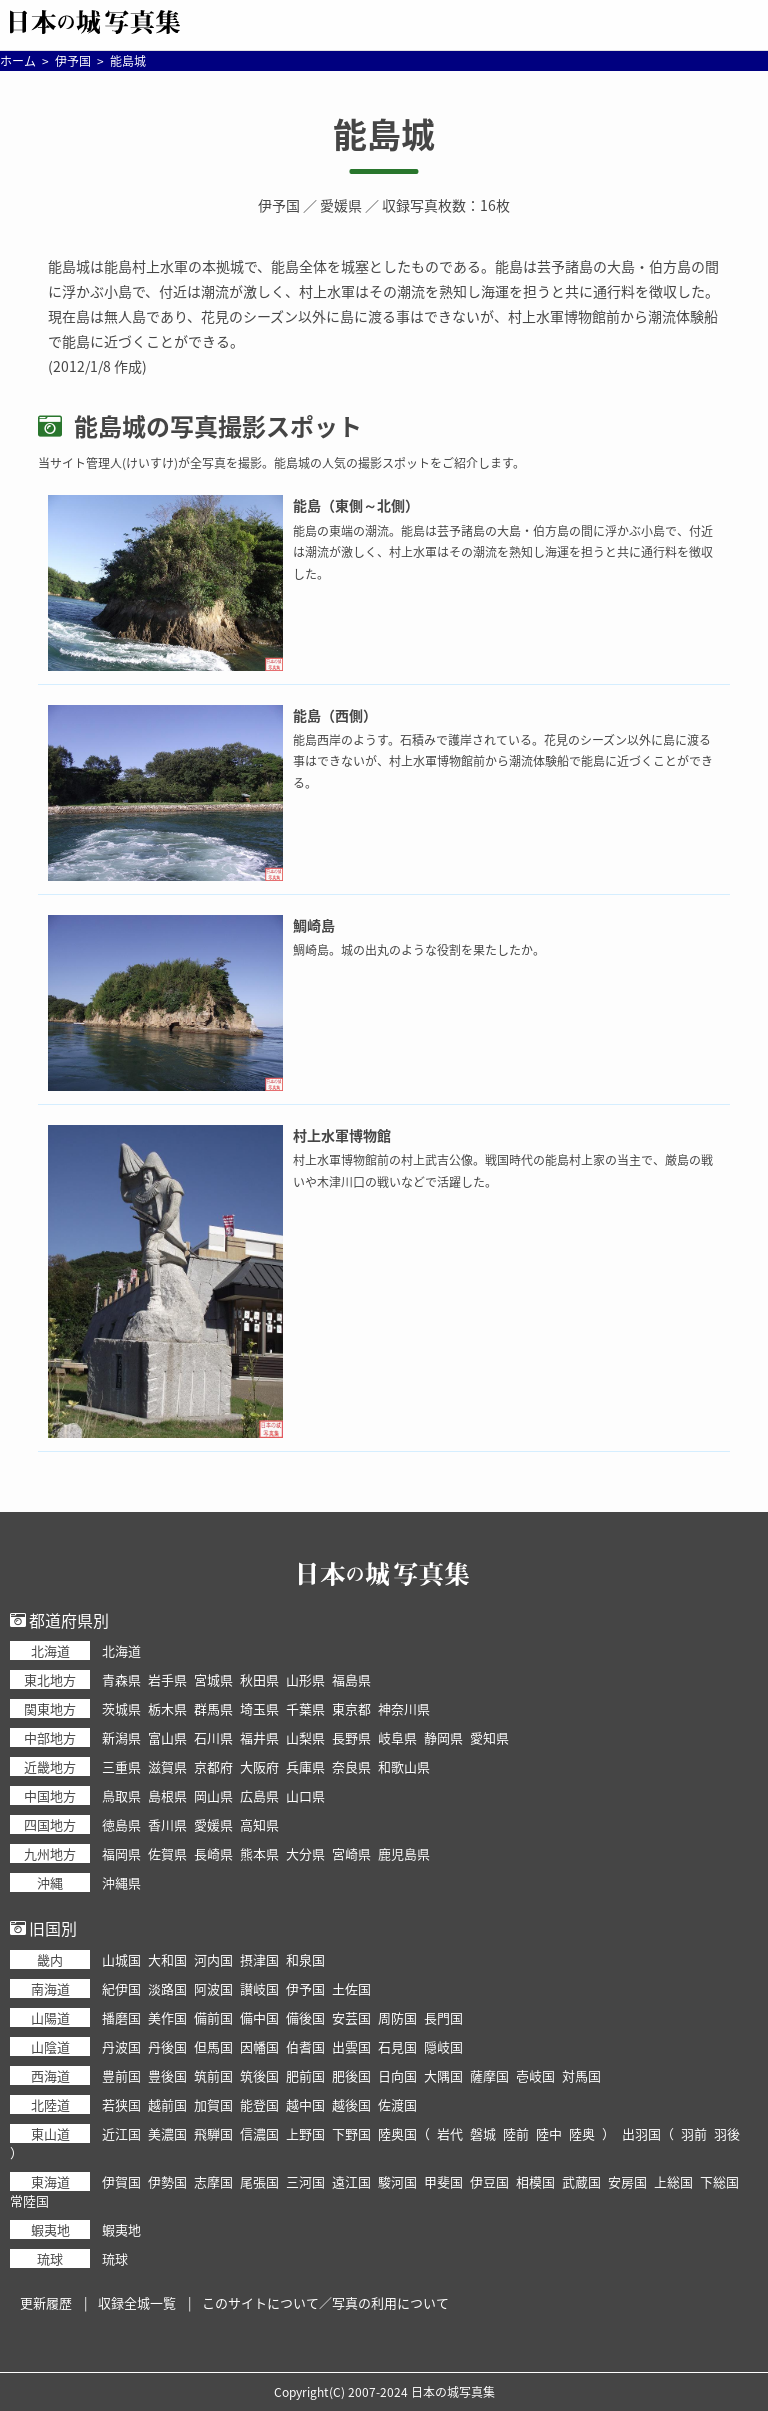 This screenshot has width=768, height=2411. What do you see at coordinates (719, 2181) in the screenshot?
I see `下総国` at bounding box center [719, 2181].